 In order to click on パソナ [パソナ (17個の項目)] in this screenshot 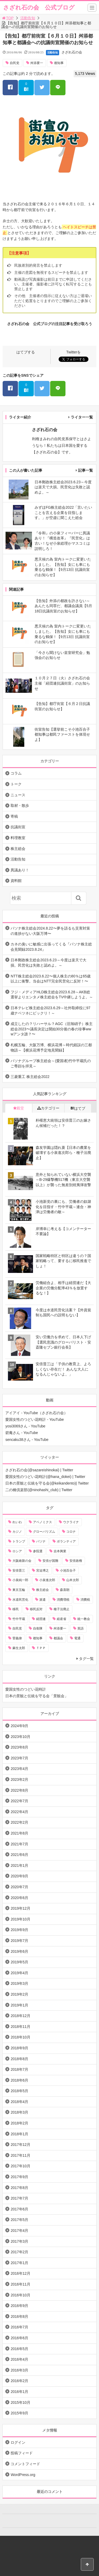, I will do `click(41, 1541)`.